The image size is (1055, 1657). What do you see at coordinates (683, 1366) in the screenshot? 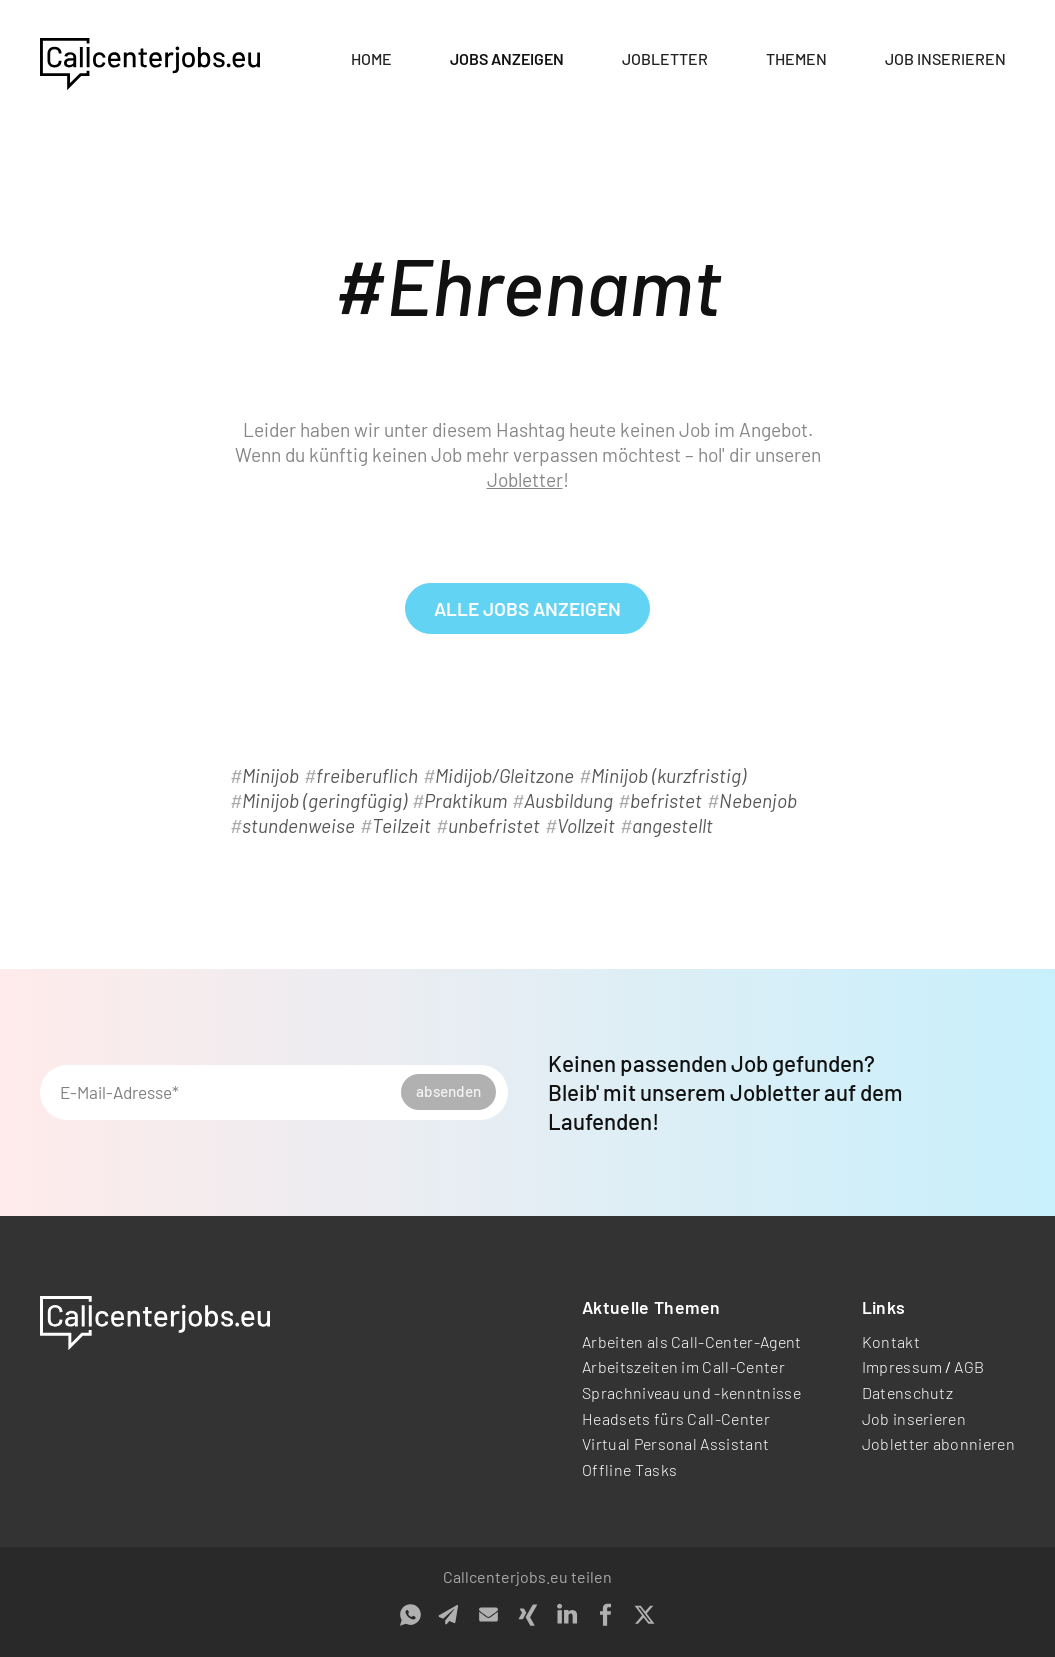
I see `Arbeitszeiten im Call-Center` at bounding box center [683, 1366].